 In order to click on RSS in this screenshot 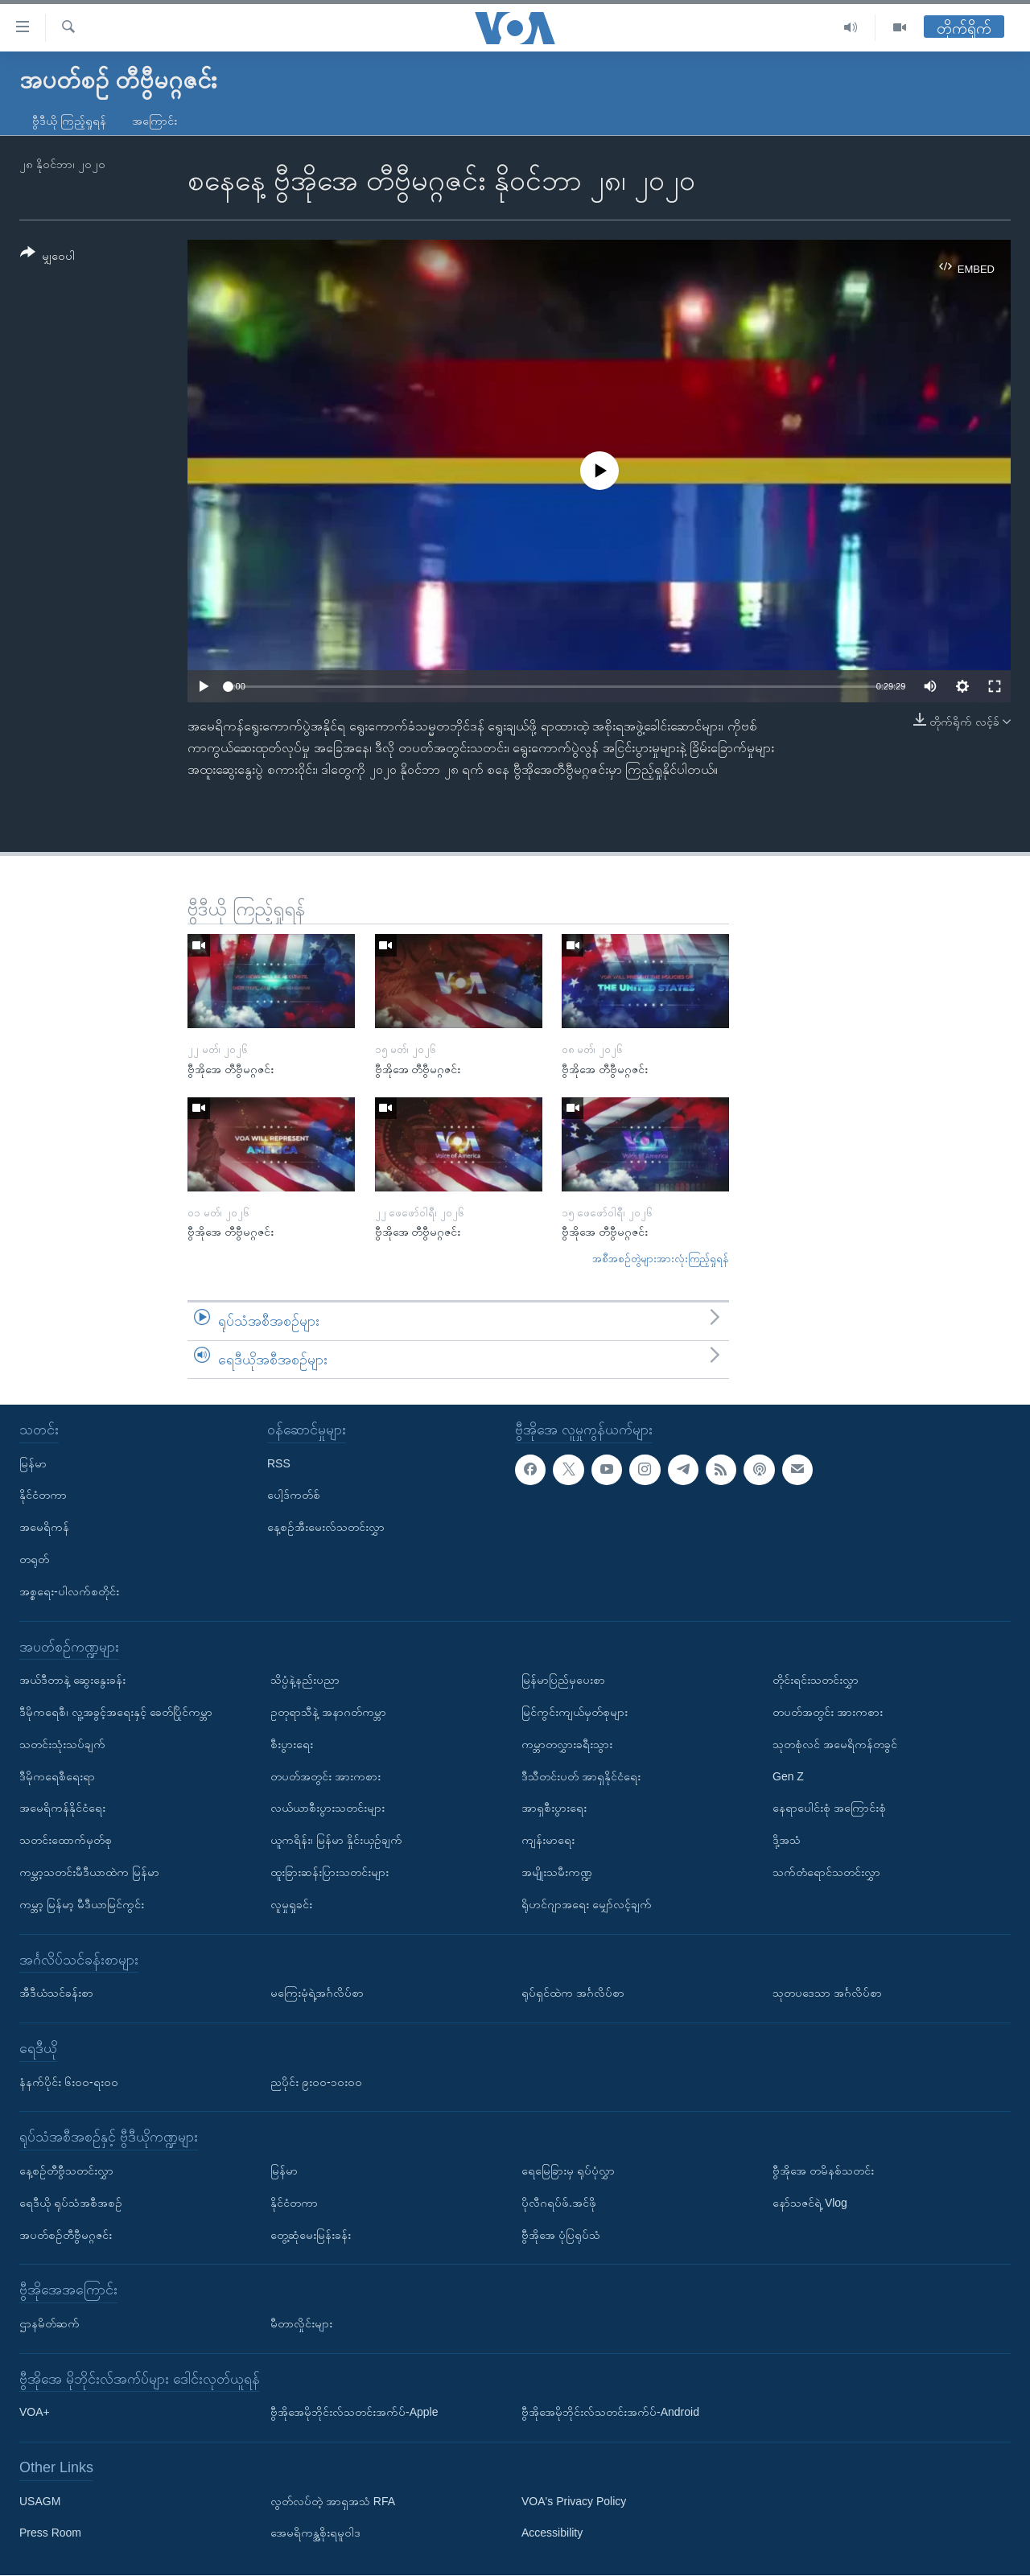, I will do `click(278, 1463)`.